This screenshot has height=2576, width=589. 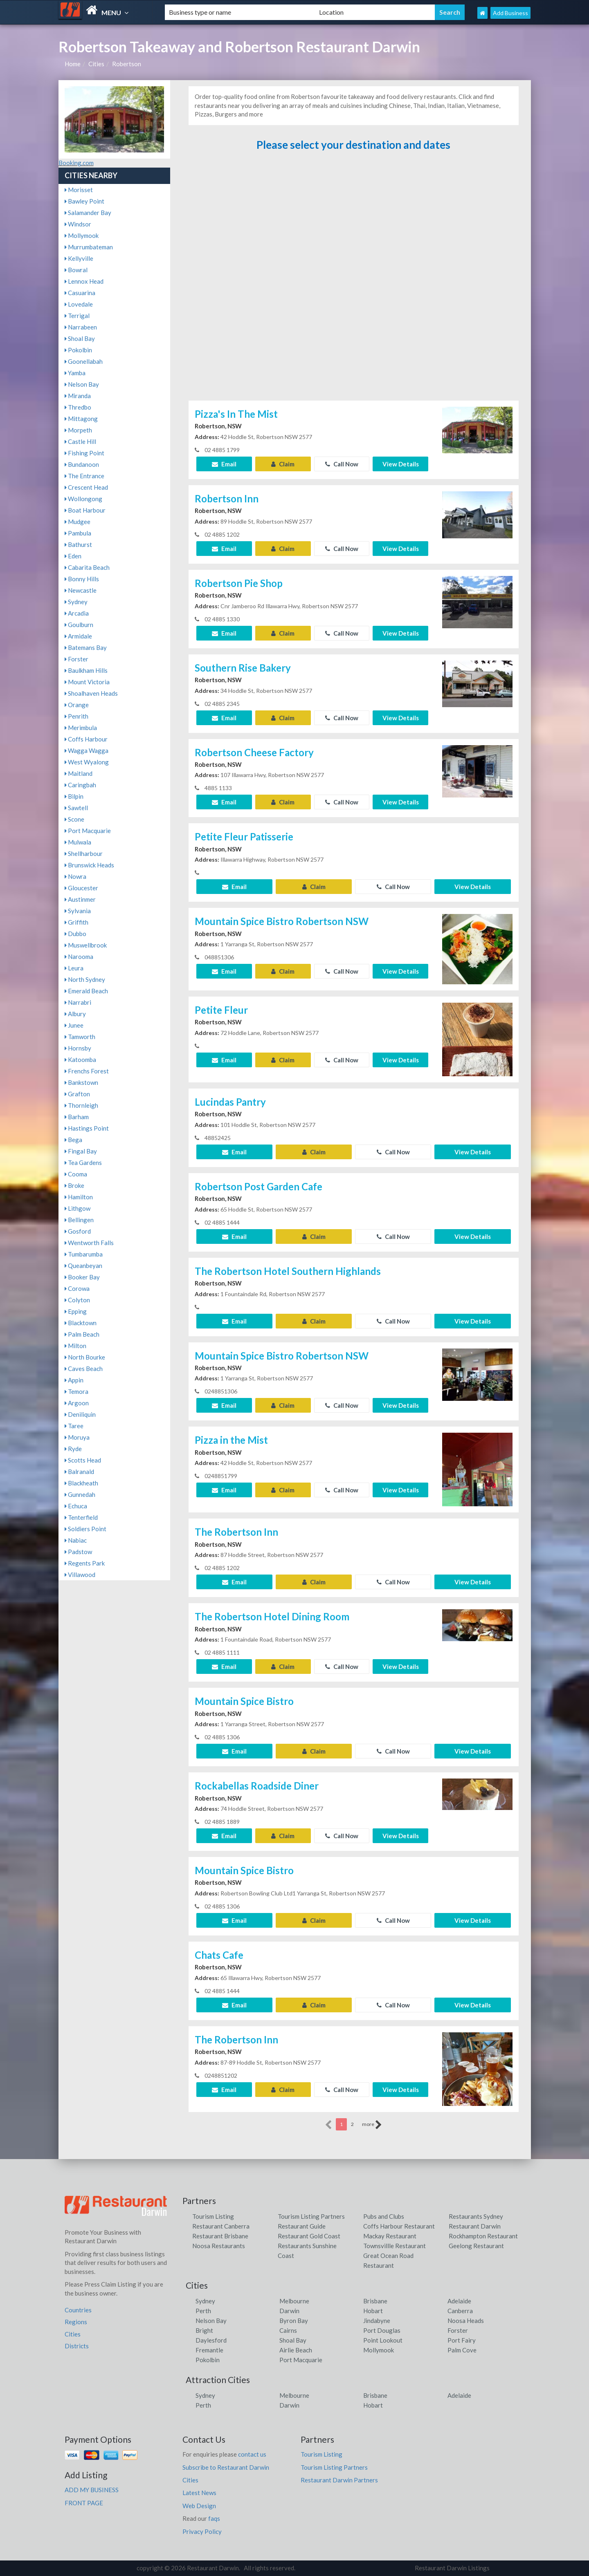 What do you see at coordinates (76, 2321) in the screenshot?
I see `Regions` at bounding box center [76, 2321].